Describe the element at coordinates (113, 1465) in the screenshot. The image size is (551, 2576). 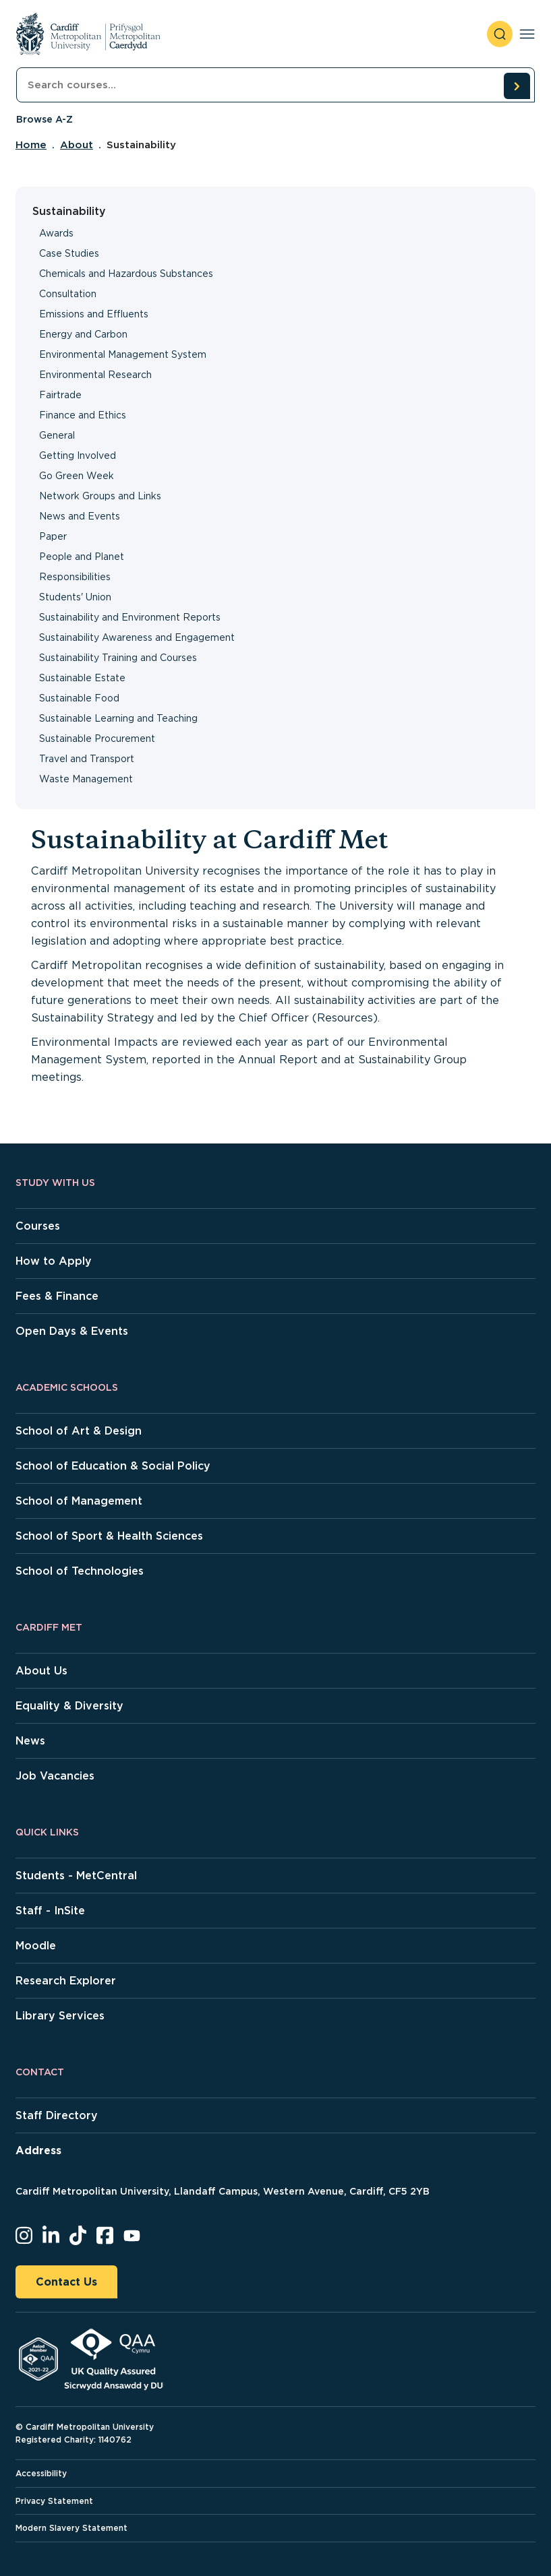
I see `School of Education & Social Policy` at that location.